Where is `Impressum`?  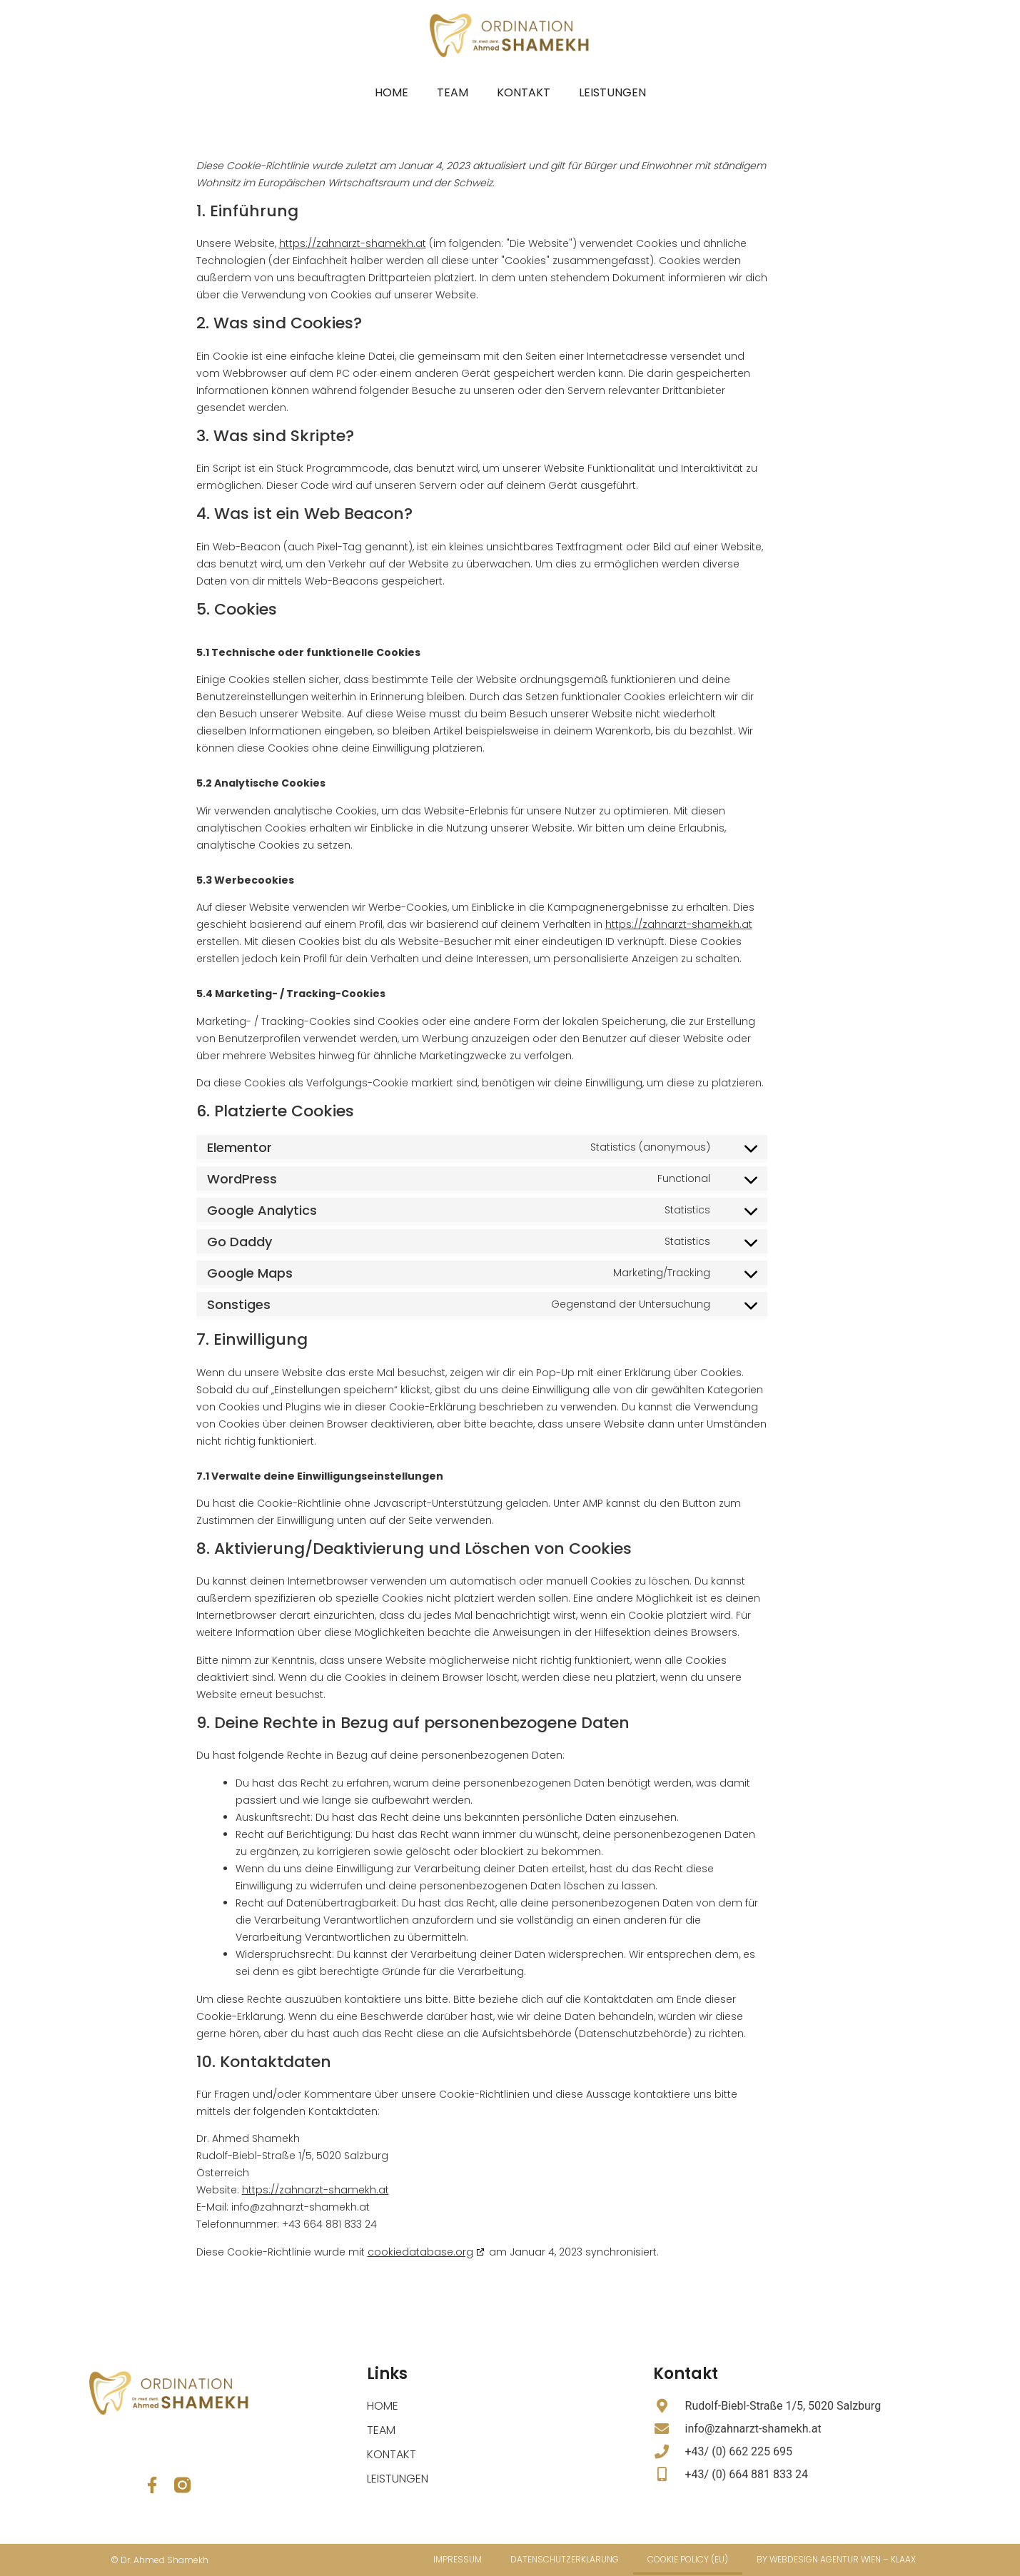
Impressum is located at coordinates (457, 2559).